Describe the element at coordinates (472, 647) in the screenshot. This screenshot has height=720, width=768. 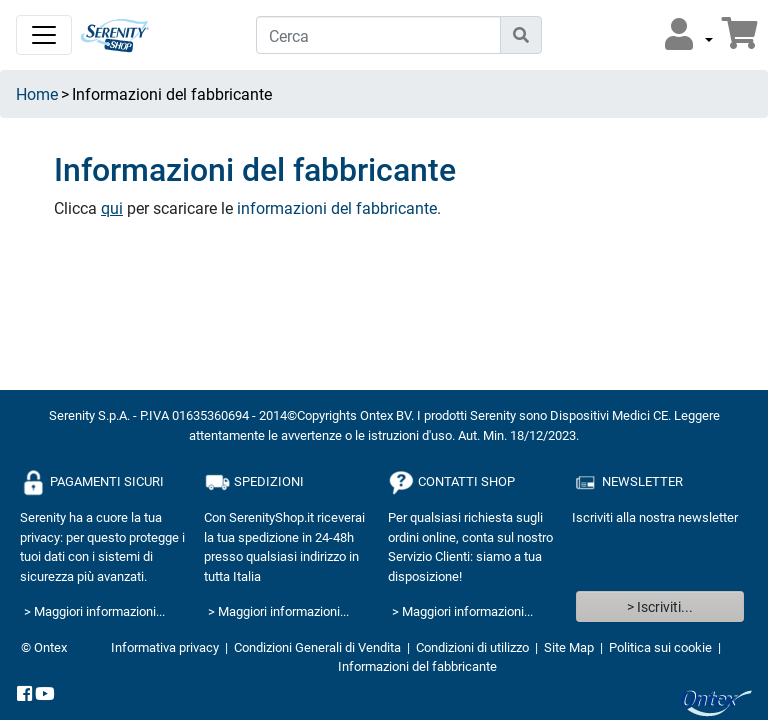
I see `Condizioni di utilizzo` at that location.